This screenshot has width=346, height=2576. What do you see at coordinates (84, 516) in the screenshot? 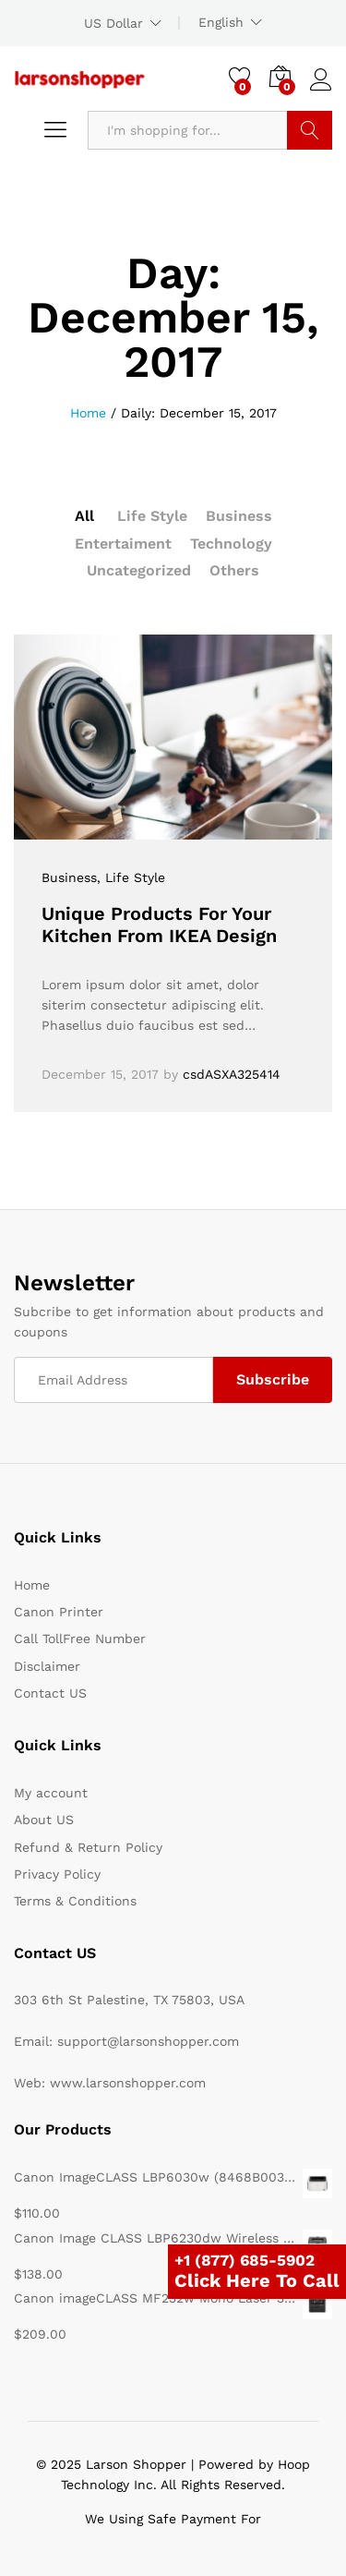
I see `All` at bounding box center [84, 516].